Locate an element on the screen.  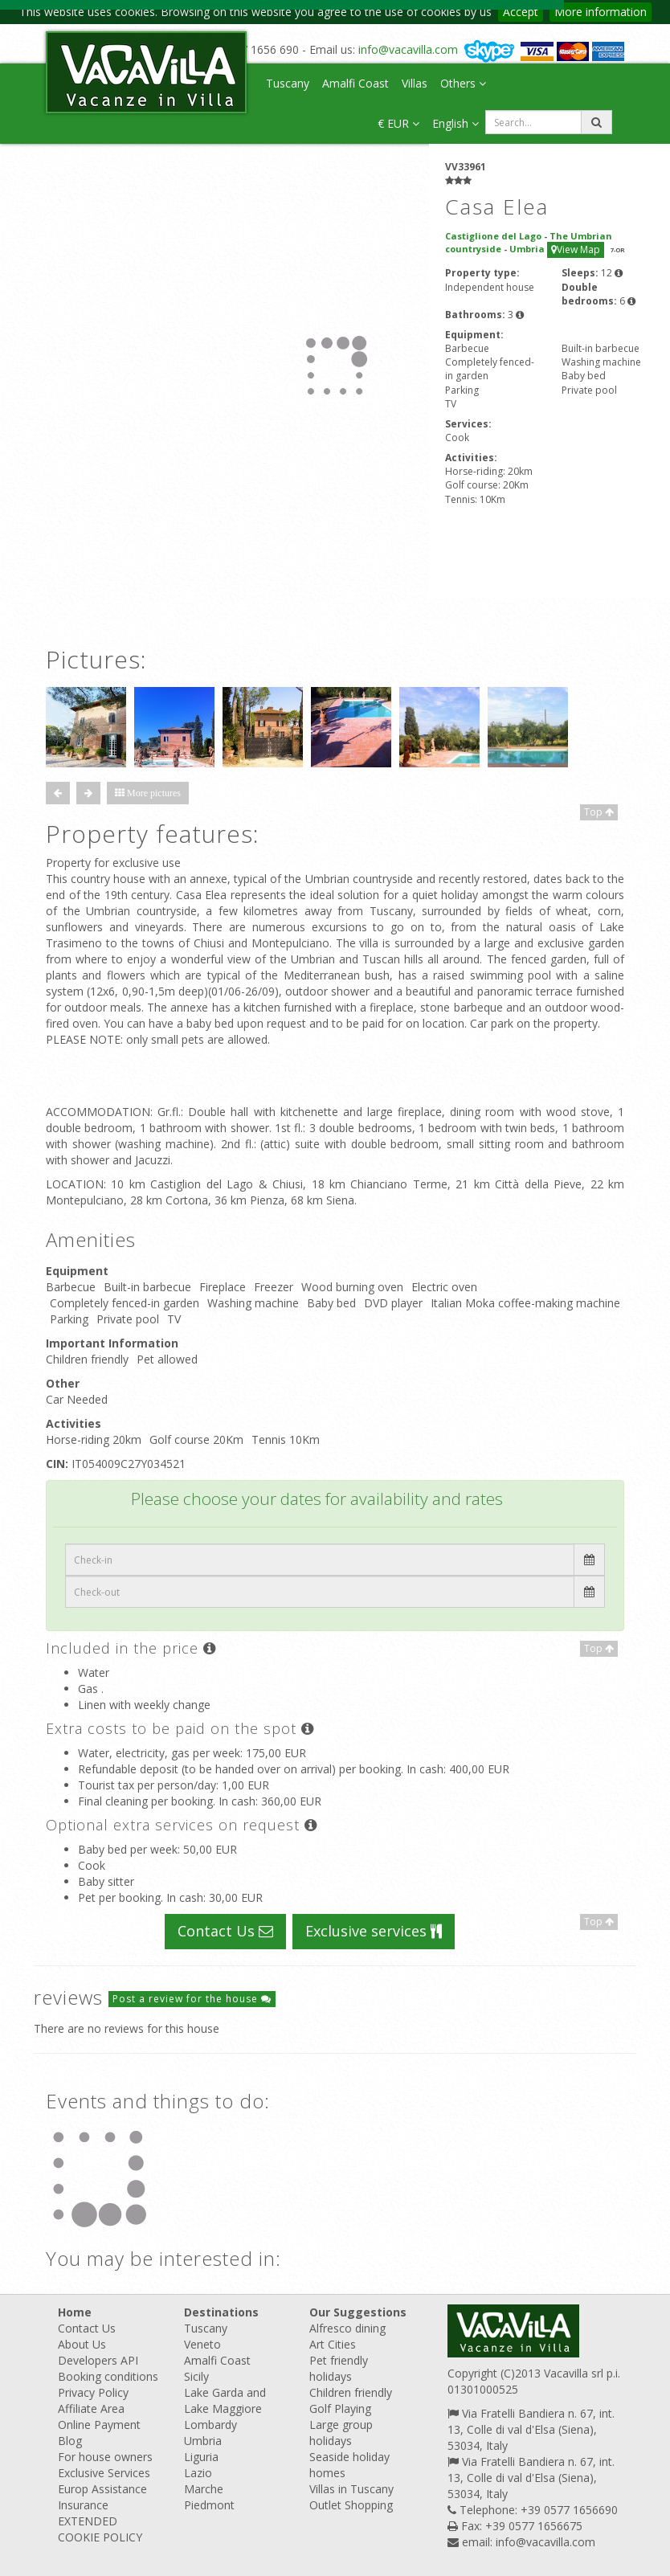
Umbria is located at coordinates (203, 2440).